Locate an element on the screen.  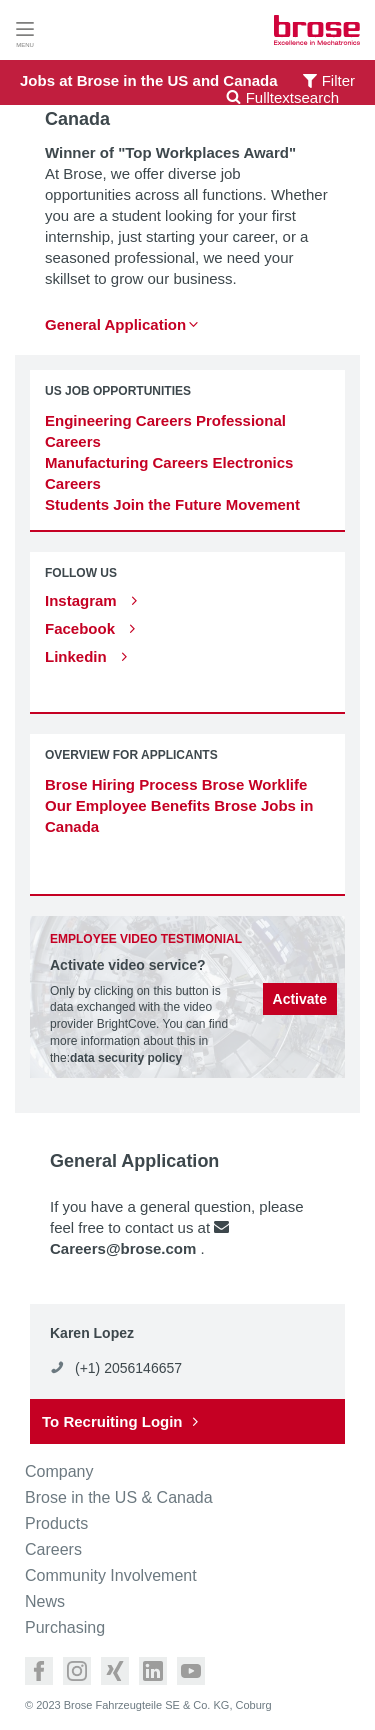
Brose Hiring Process is located at coordinates (121, 784).